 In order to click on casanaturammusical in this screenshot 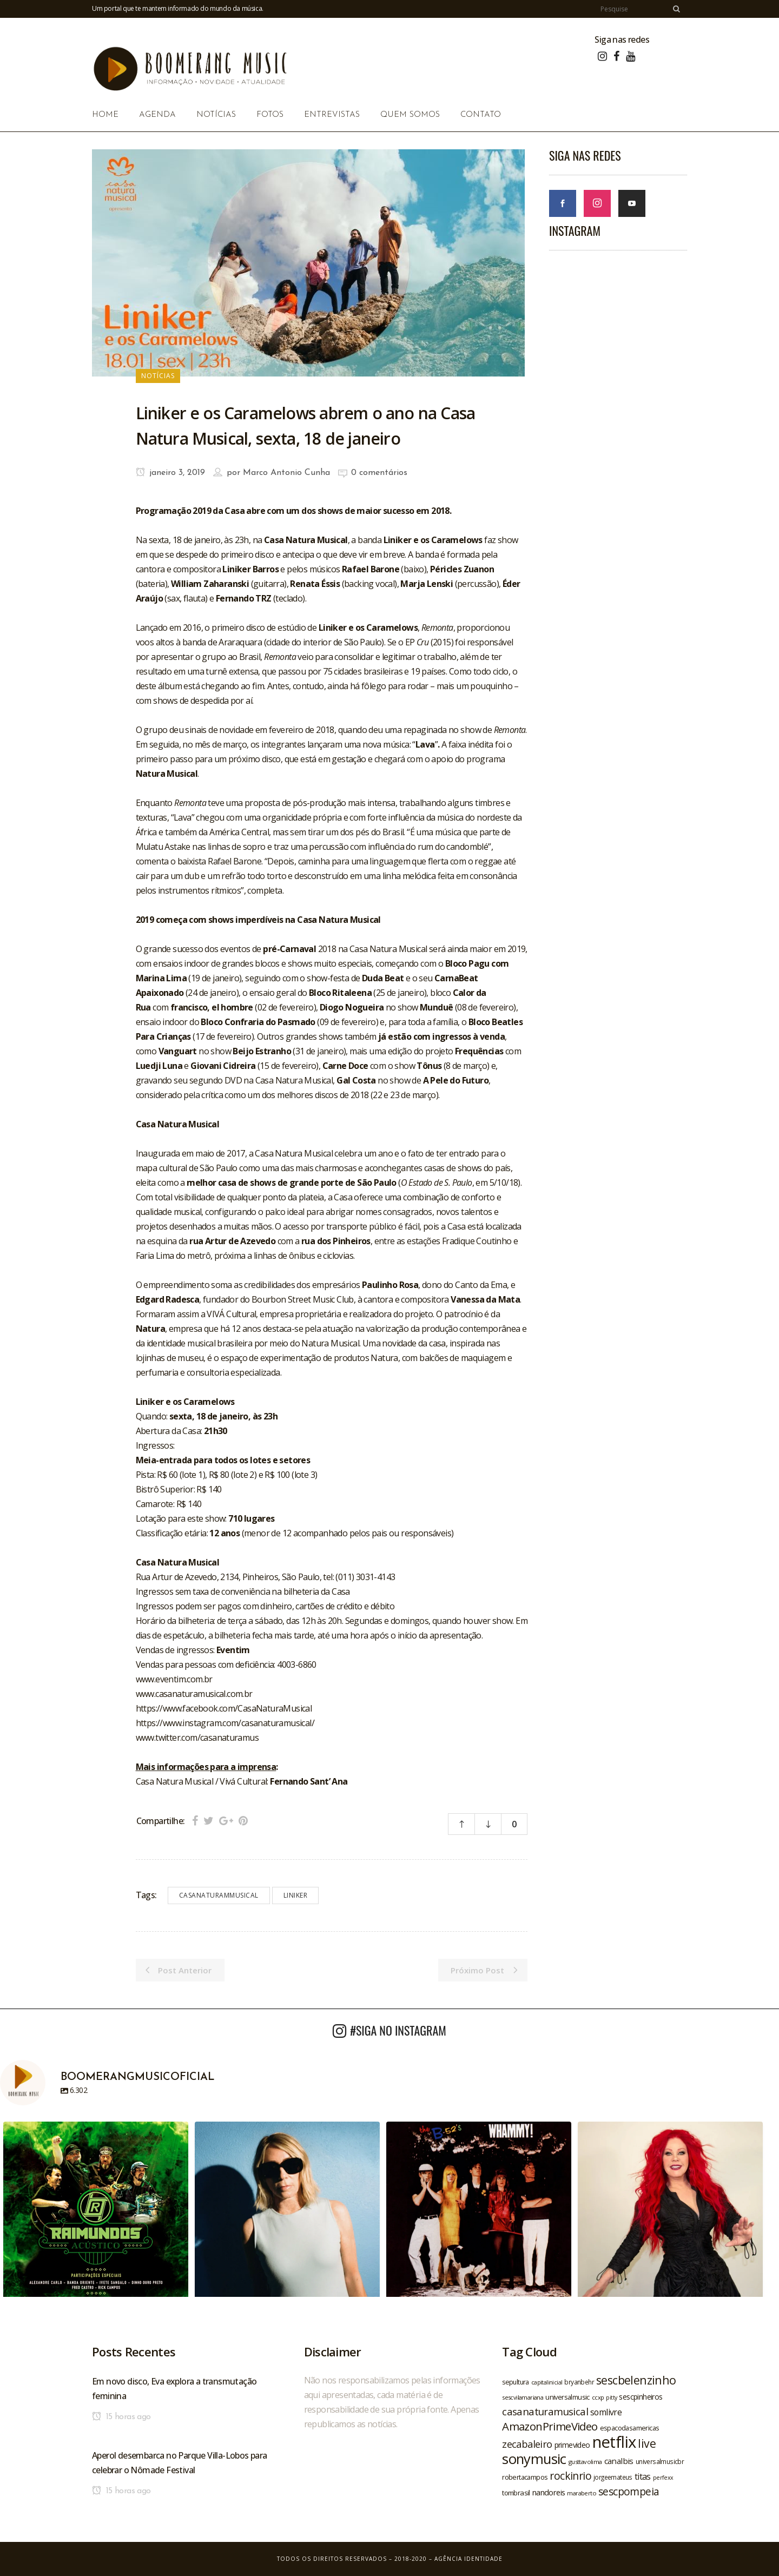, I will do `click(219, 1895)`.